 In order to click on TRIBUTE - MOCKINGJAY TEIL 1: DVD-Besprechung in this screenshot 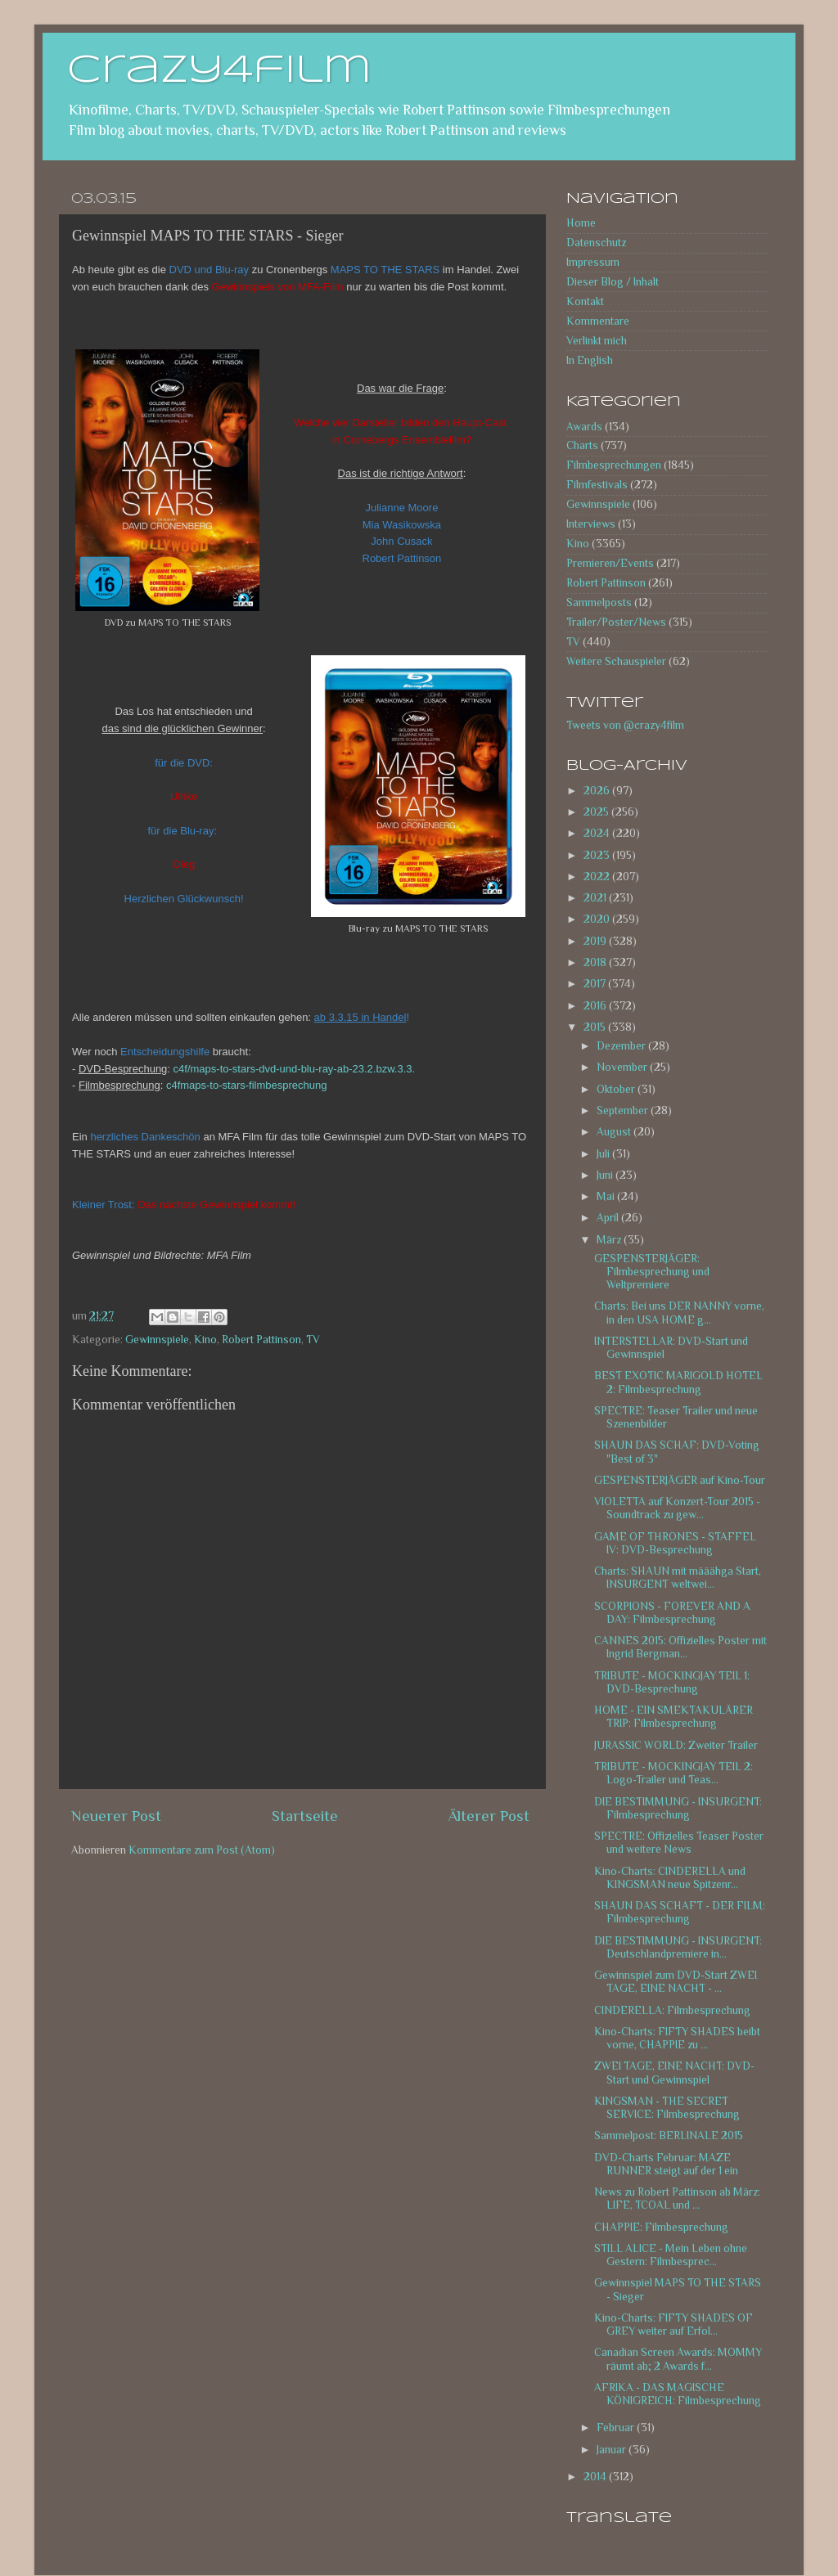, I will do `click(672, 1682)`.